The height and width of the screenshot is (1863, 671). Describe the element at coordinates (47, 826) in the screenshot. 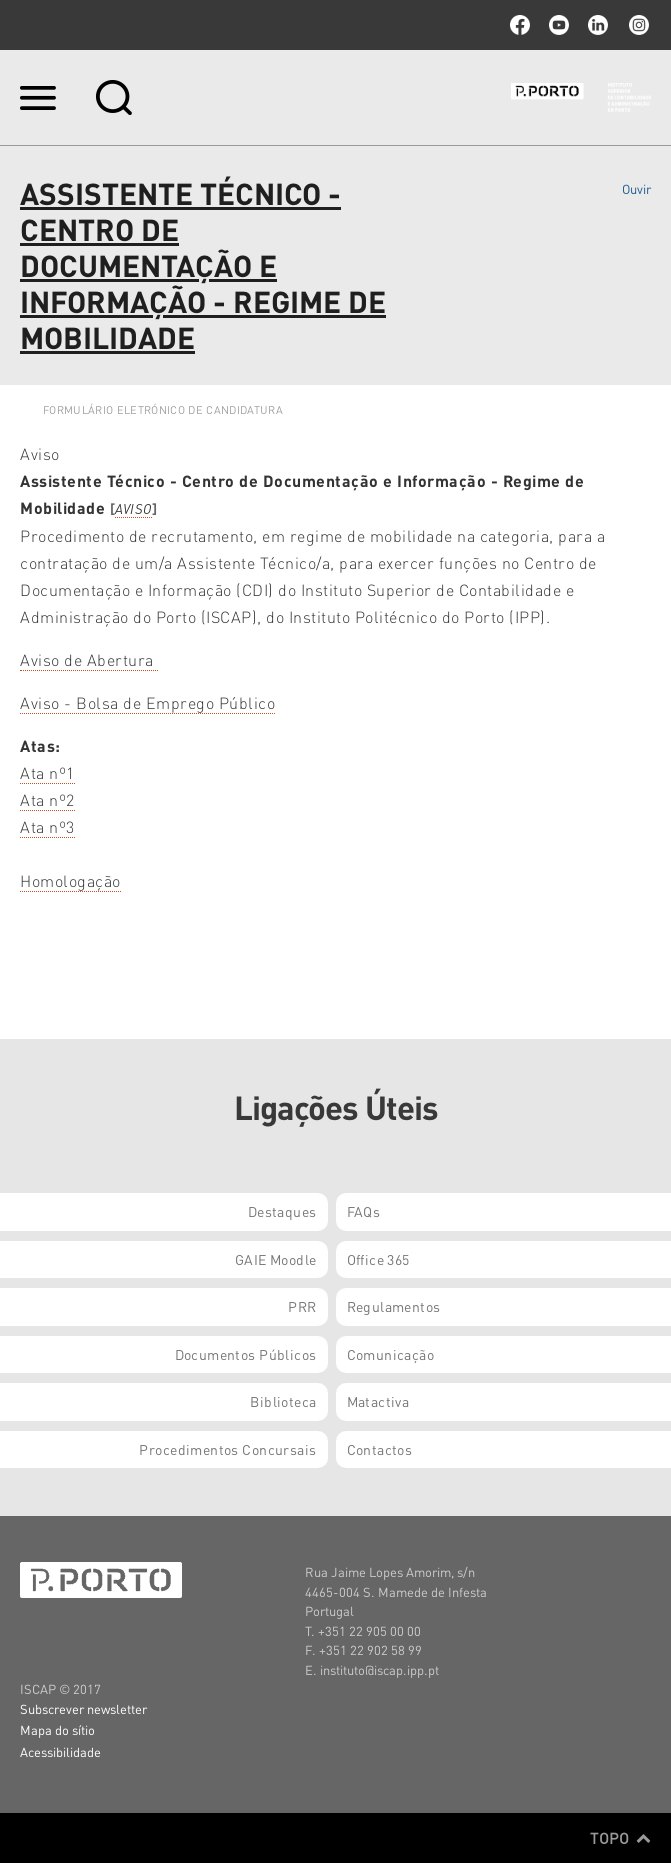

I see `Ata nº3` at that location.